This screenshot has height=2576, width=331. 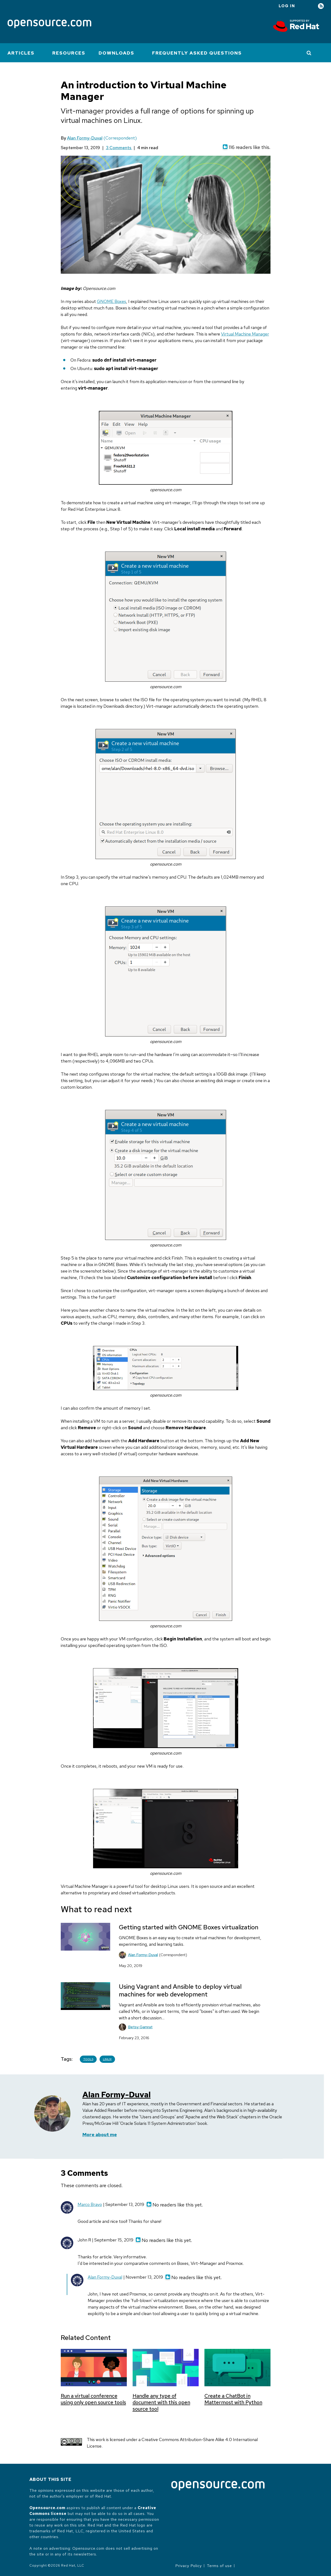 I want to click on More about me, so click(x=99, y=2135).